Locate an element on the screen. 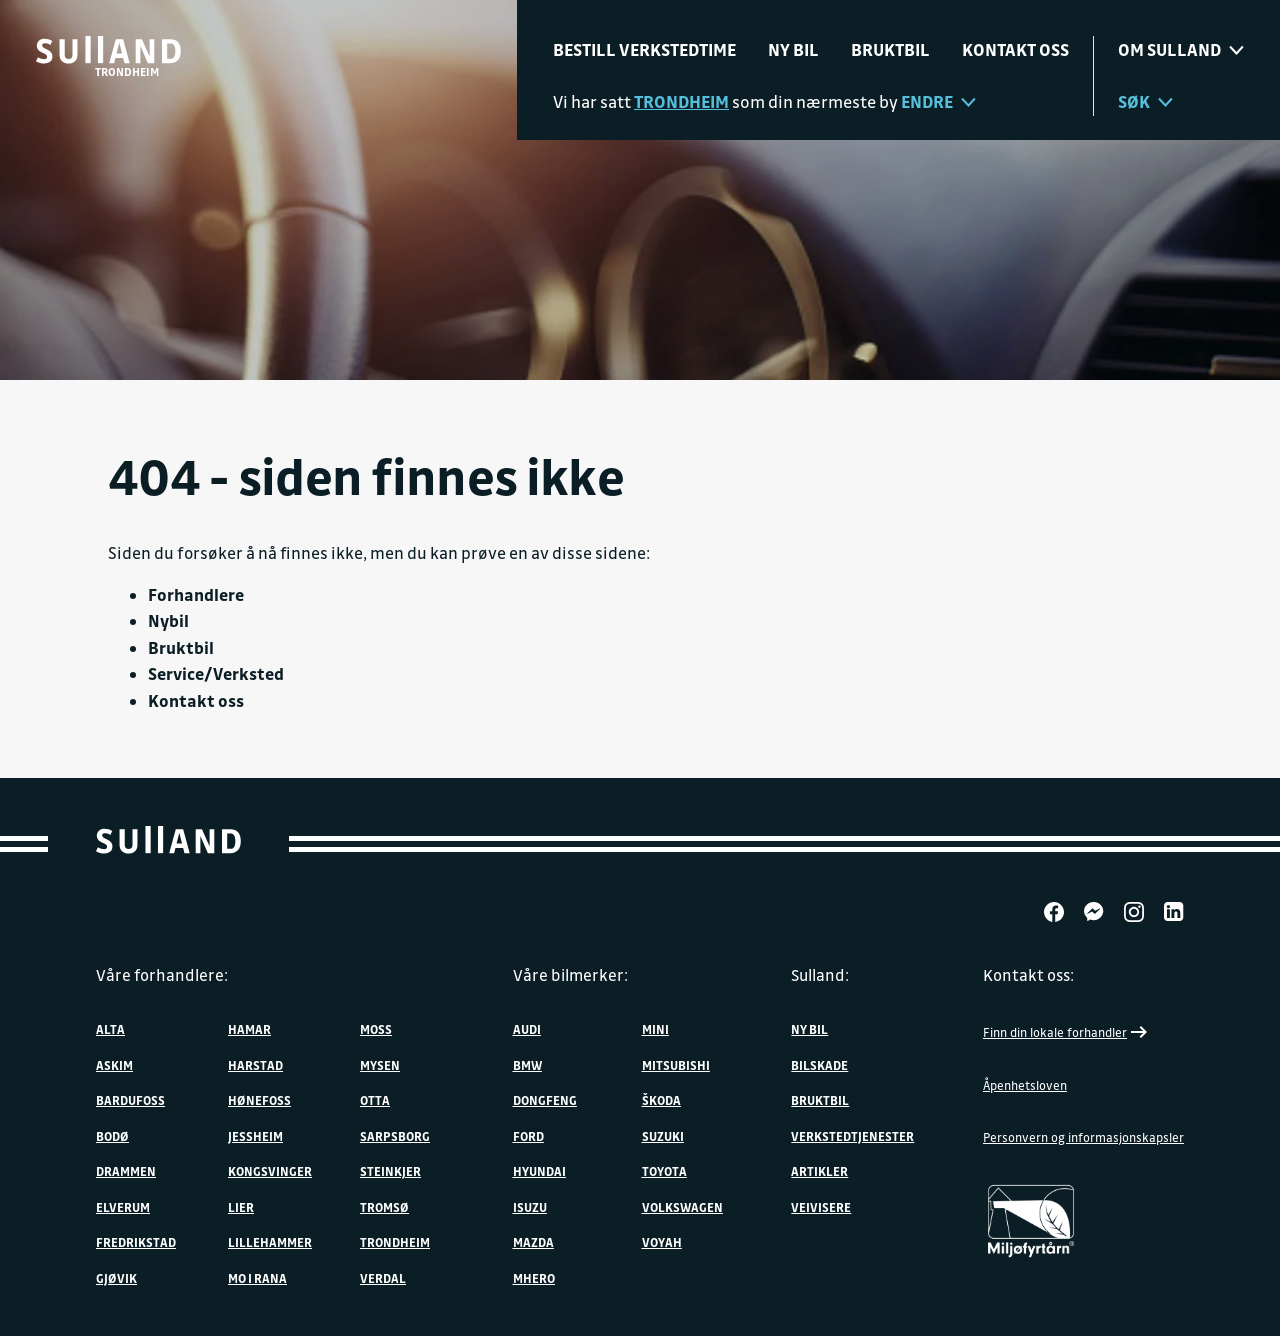 The image size is (1280, 1336). Våre forhandlere: is located at coordinates (162, 975).